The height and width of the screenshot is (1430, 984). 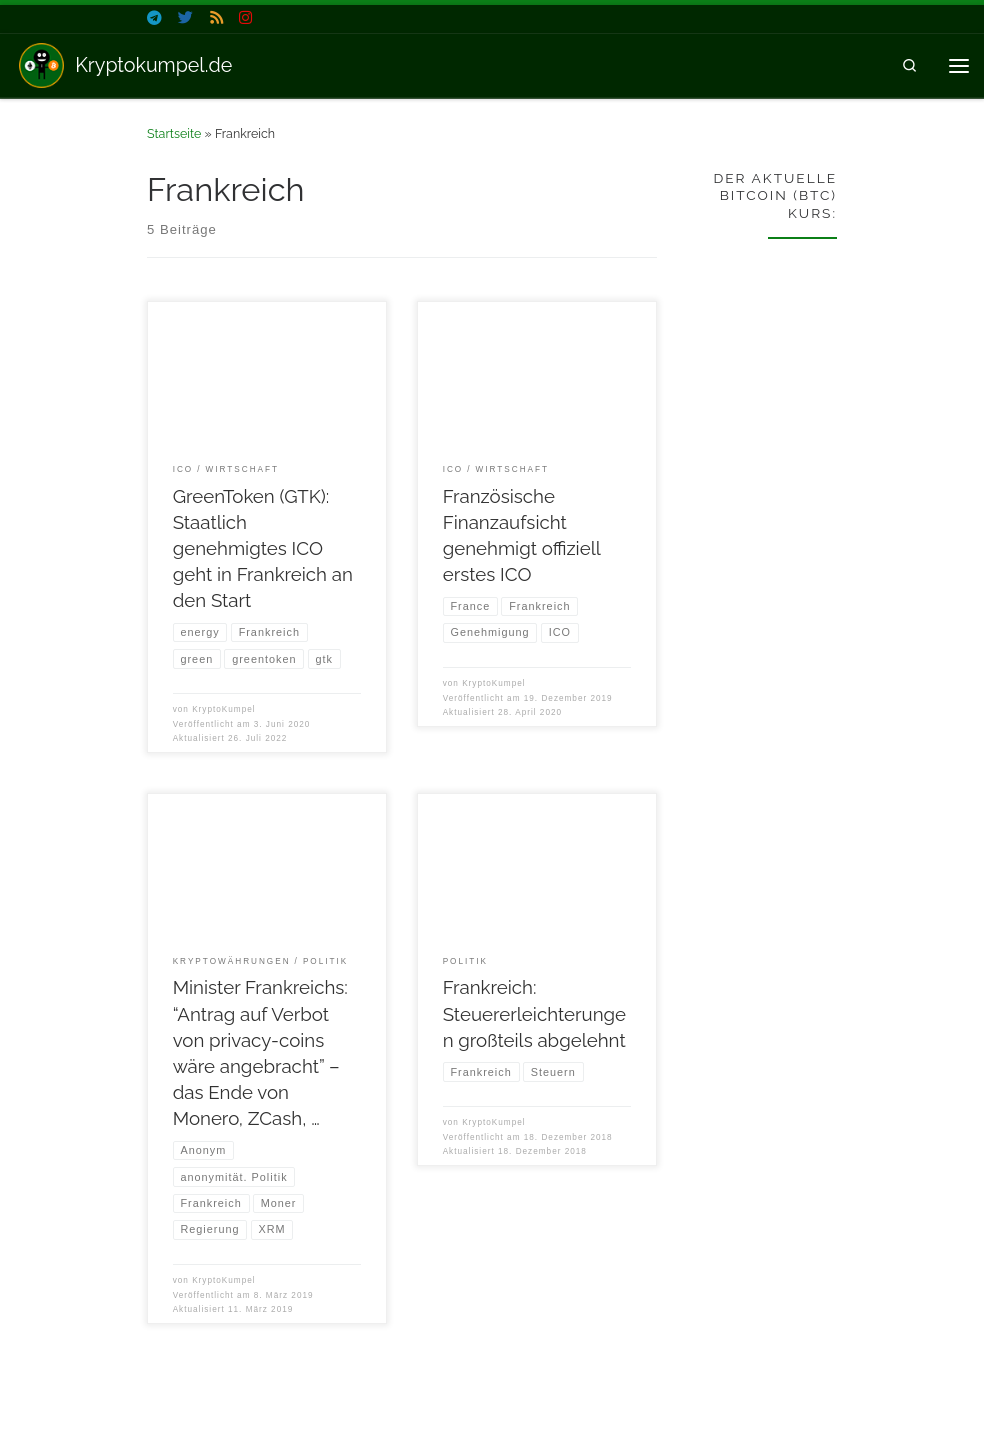 I want to click on KryptoKumpel, so click(x=223, y=709).